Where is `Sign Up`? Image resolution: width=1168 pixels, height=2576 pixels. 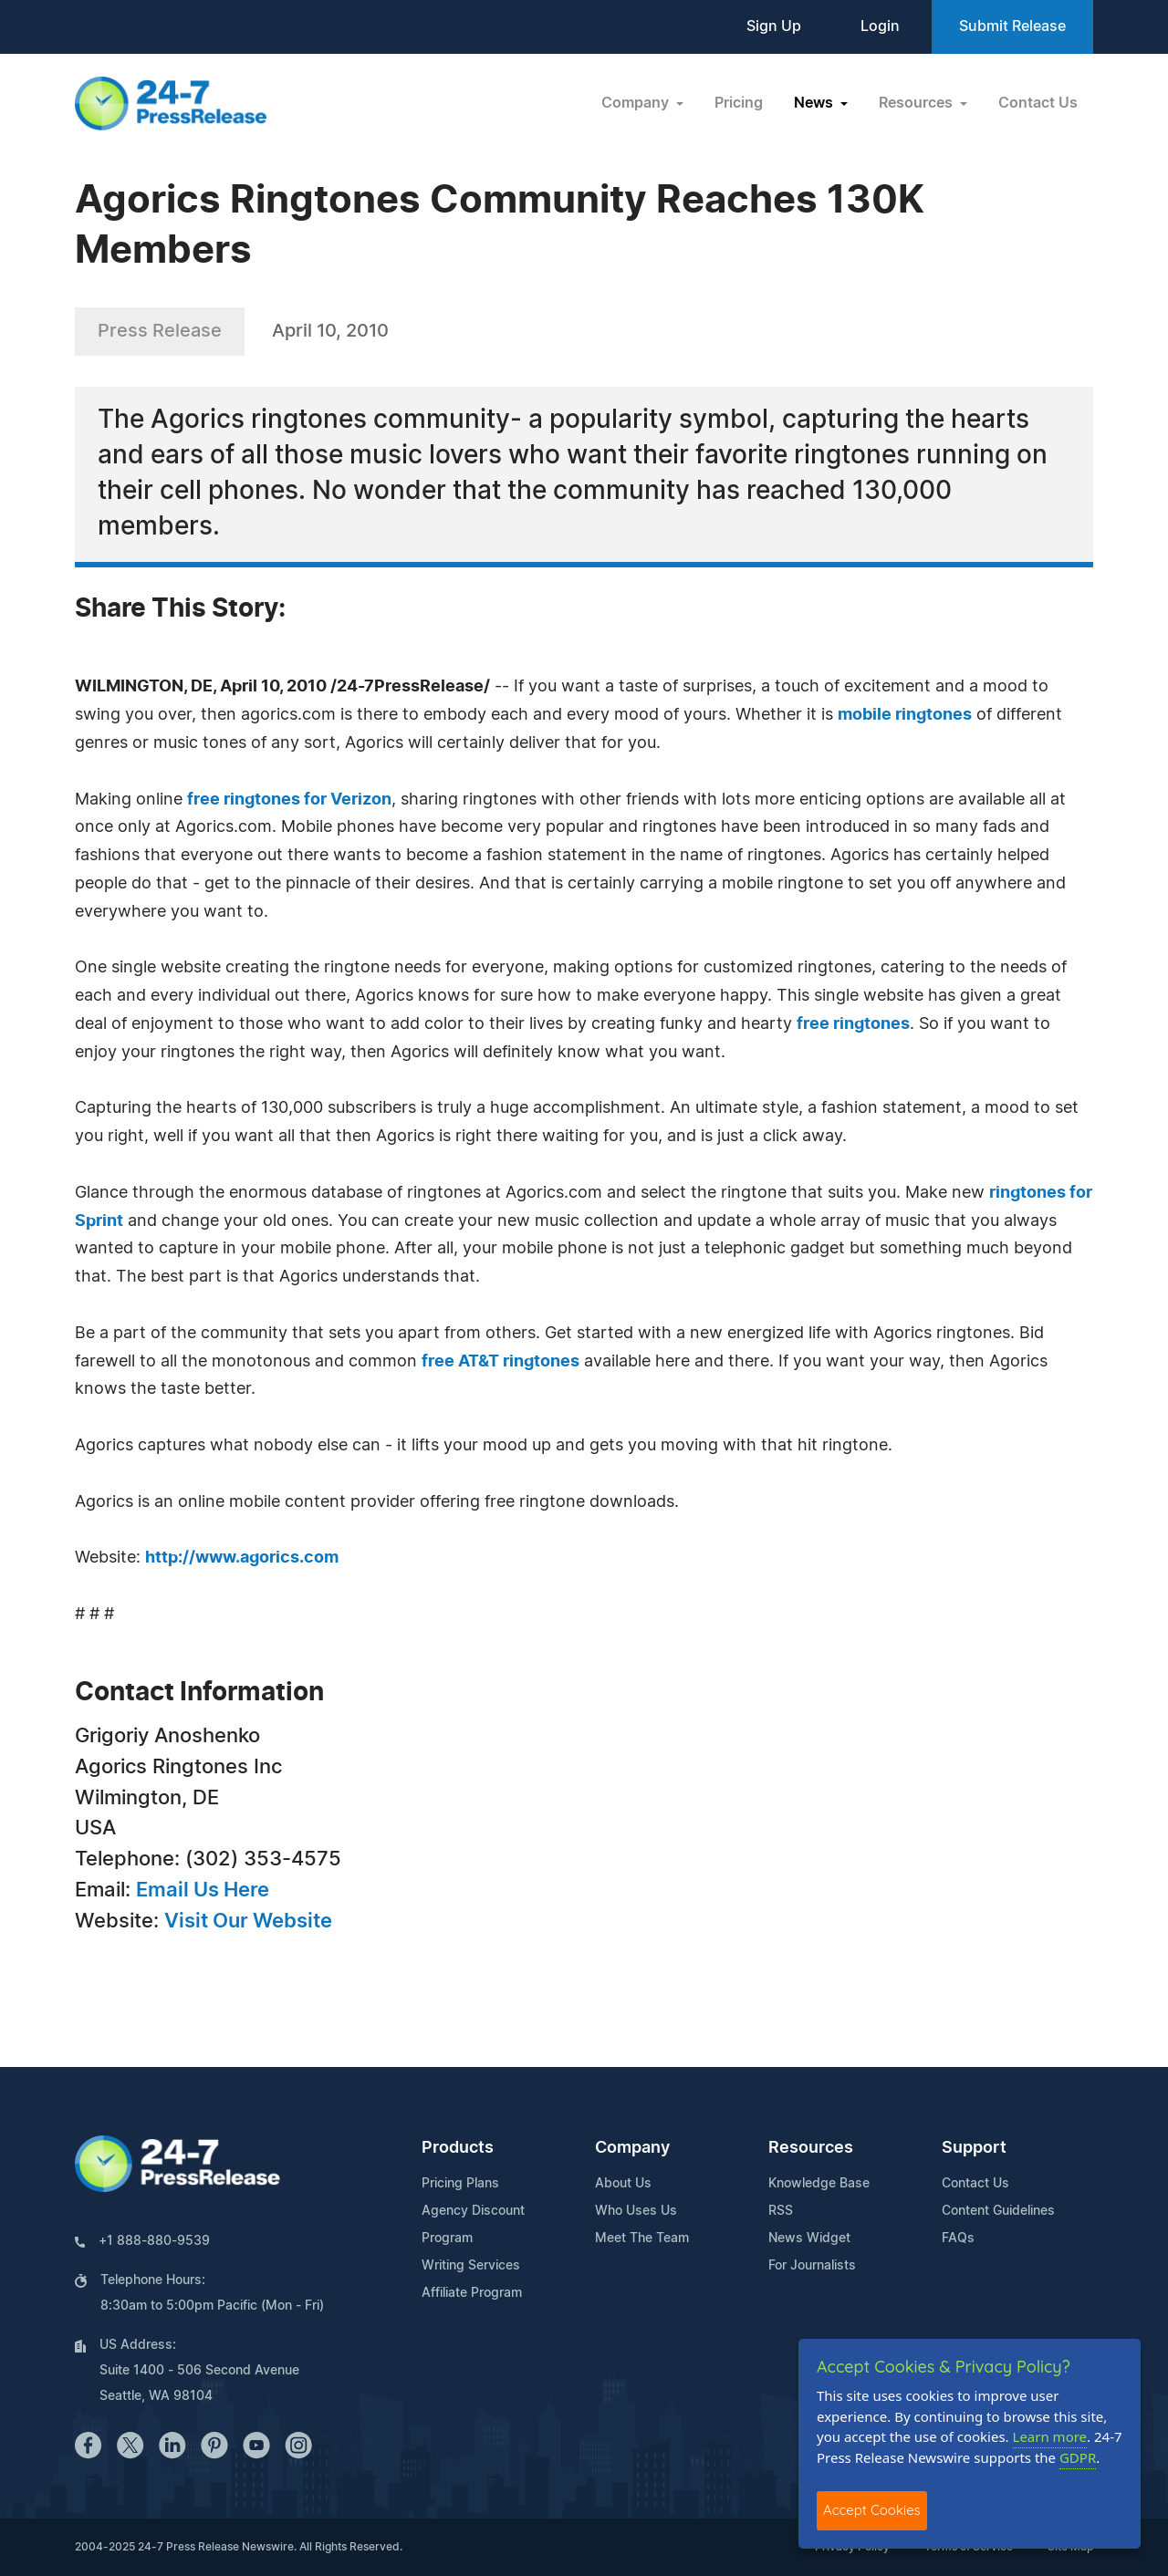 Sign Up is located at coordinates (773, 26).